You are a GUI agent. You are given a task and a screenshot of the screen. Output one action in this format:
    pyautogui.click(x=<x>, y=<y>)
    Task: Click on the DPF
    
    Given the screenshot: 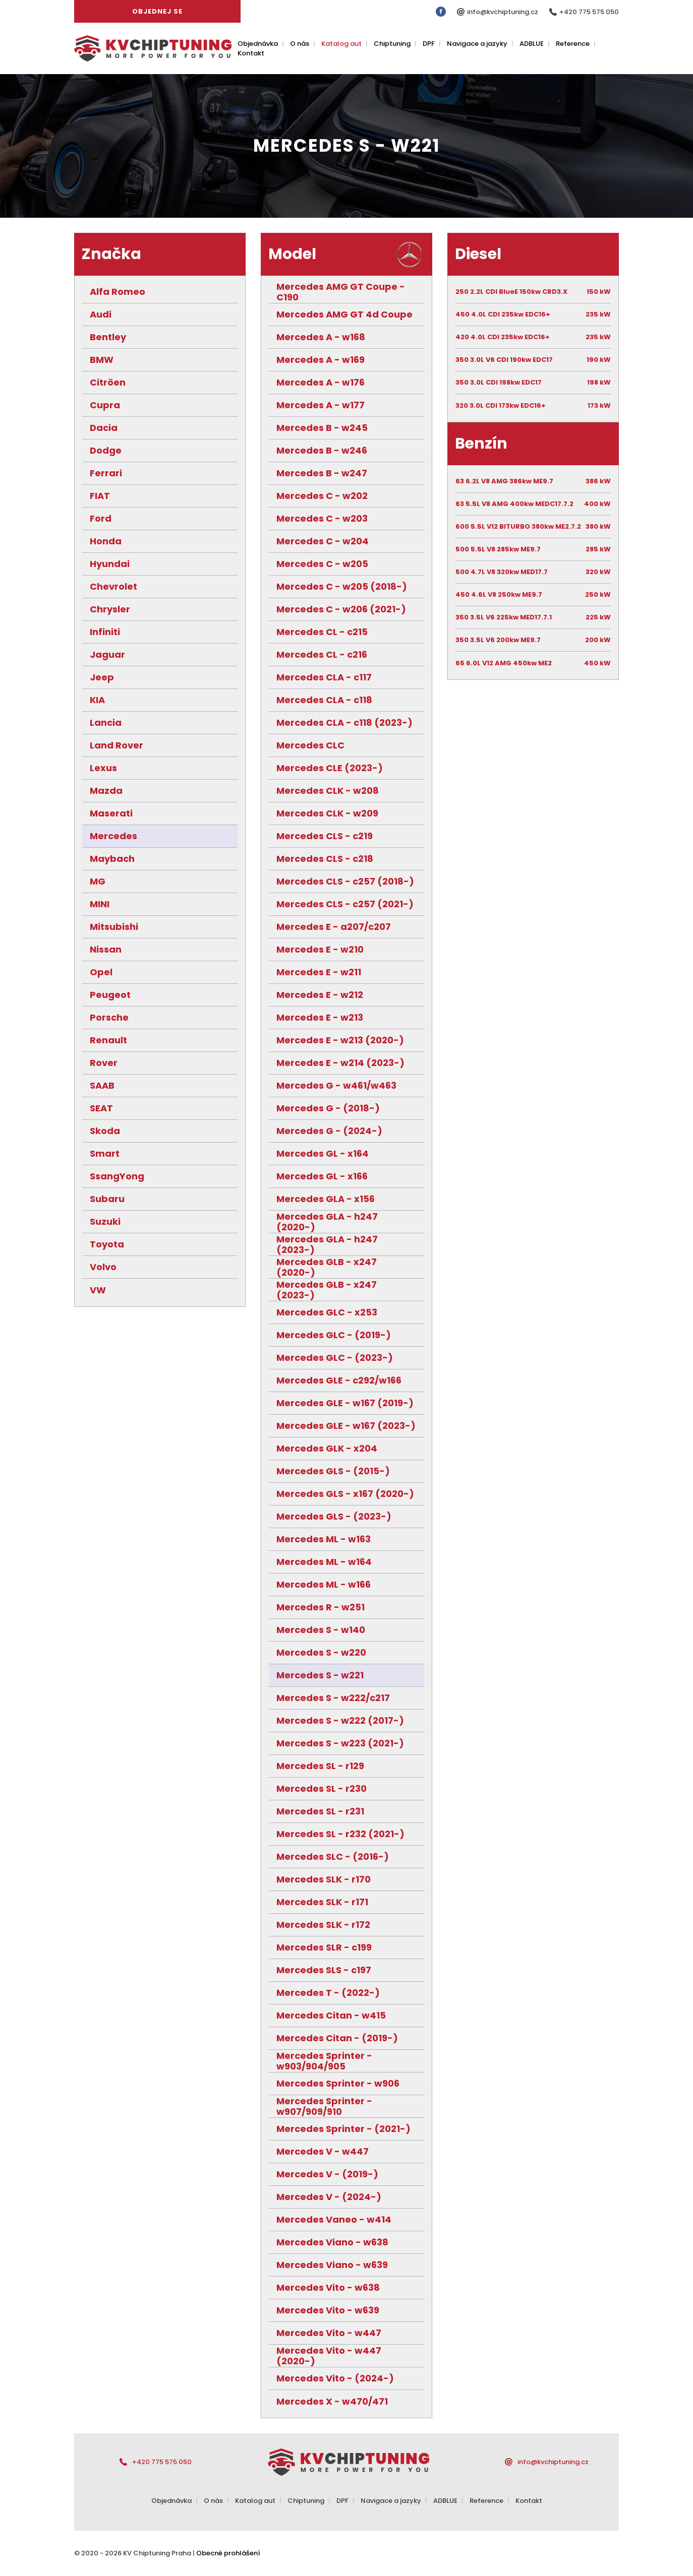 What is the action you would take?
    pyautogui.click(x=429, y=43)
    